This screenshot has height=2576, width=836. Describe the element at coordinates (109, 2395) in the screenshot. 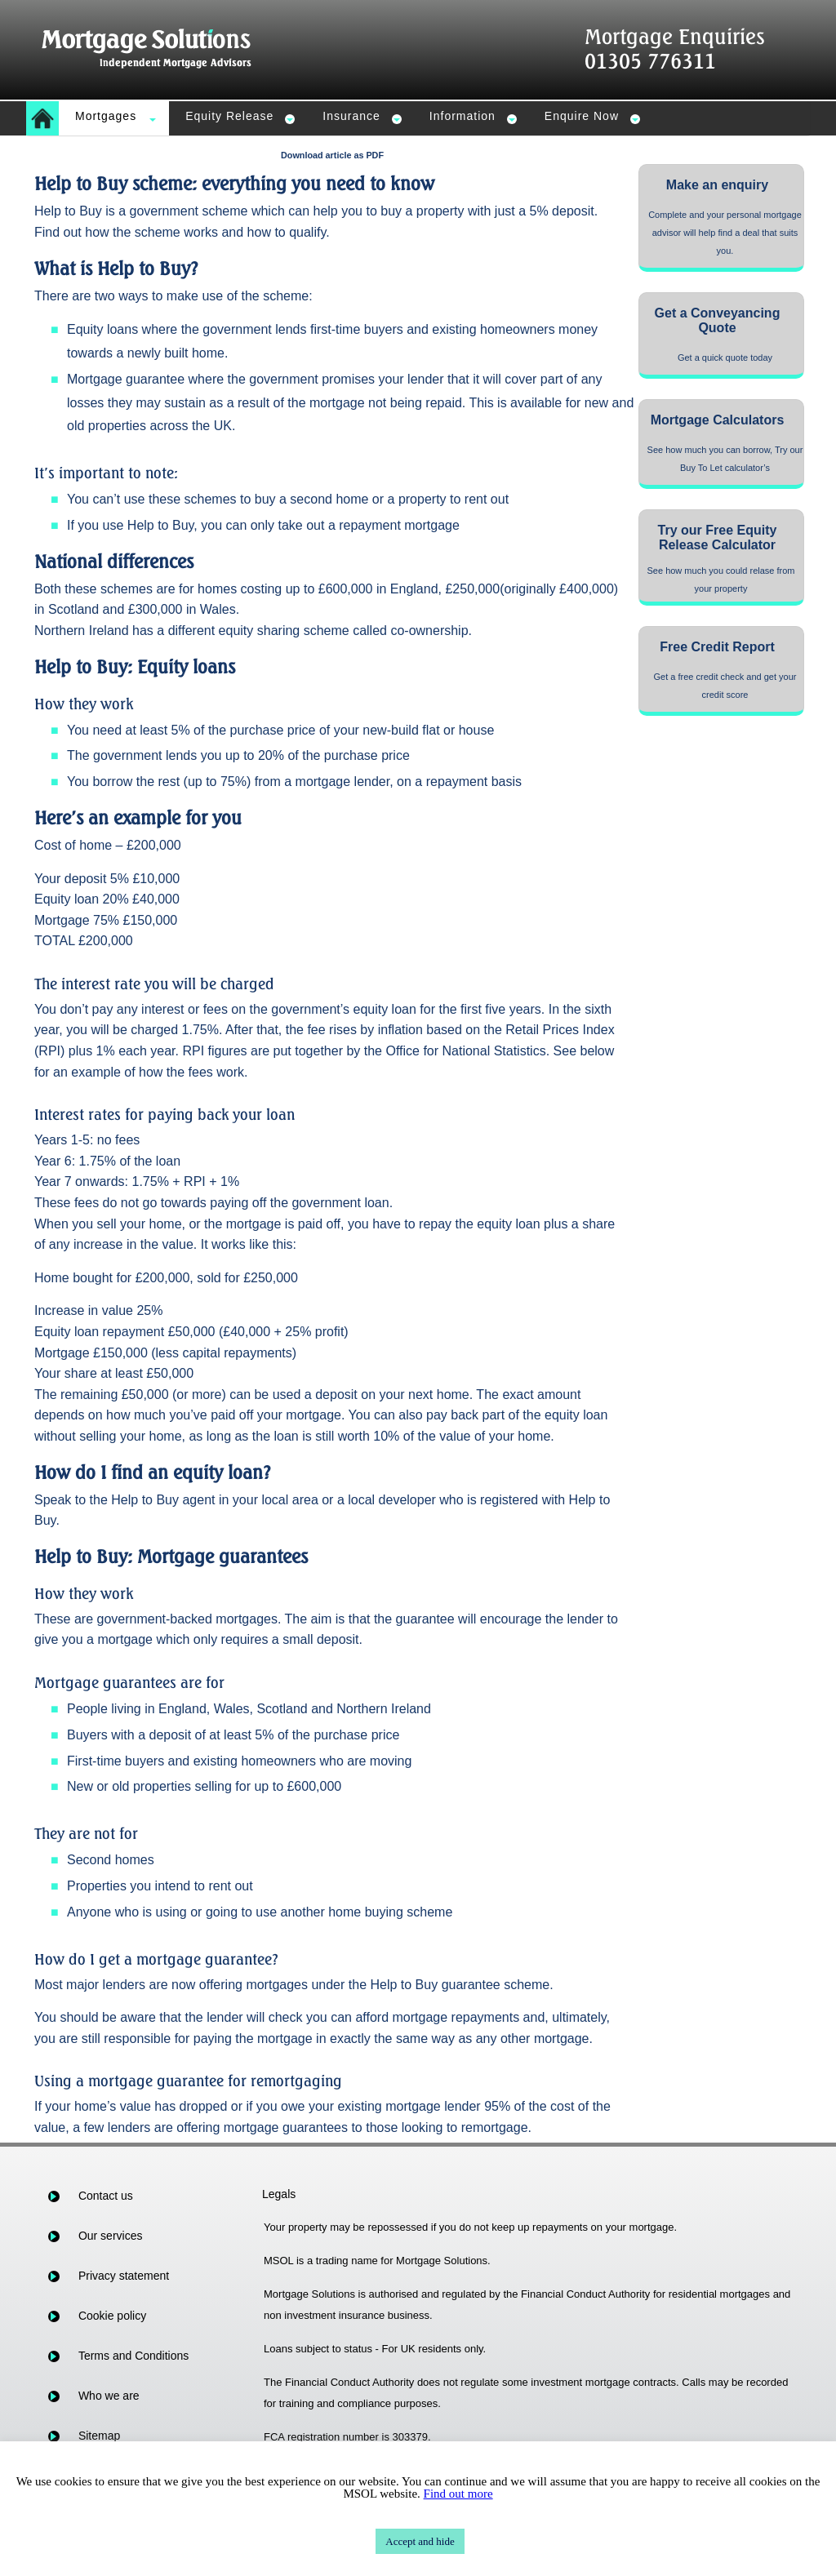

I see `Who we are` at that location.